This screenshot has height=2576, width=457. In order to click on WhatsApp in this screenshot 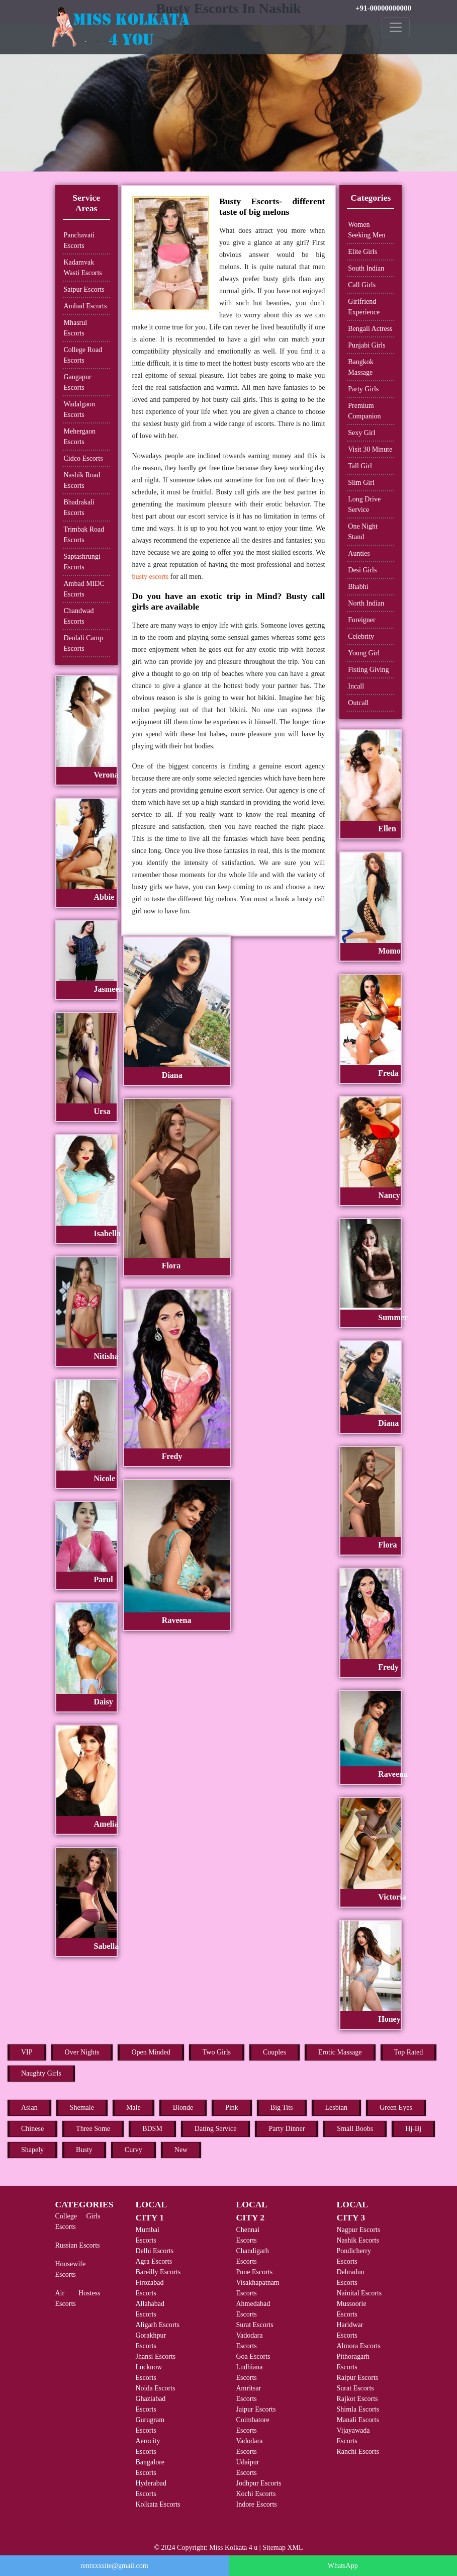, I will do `click(343, 2565)`.